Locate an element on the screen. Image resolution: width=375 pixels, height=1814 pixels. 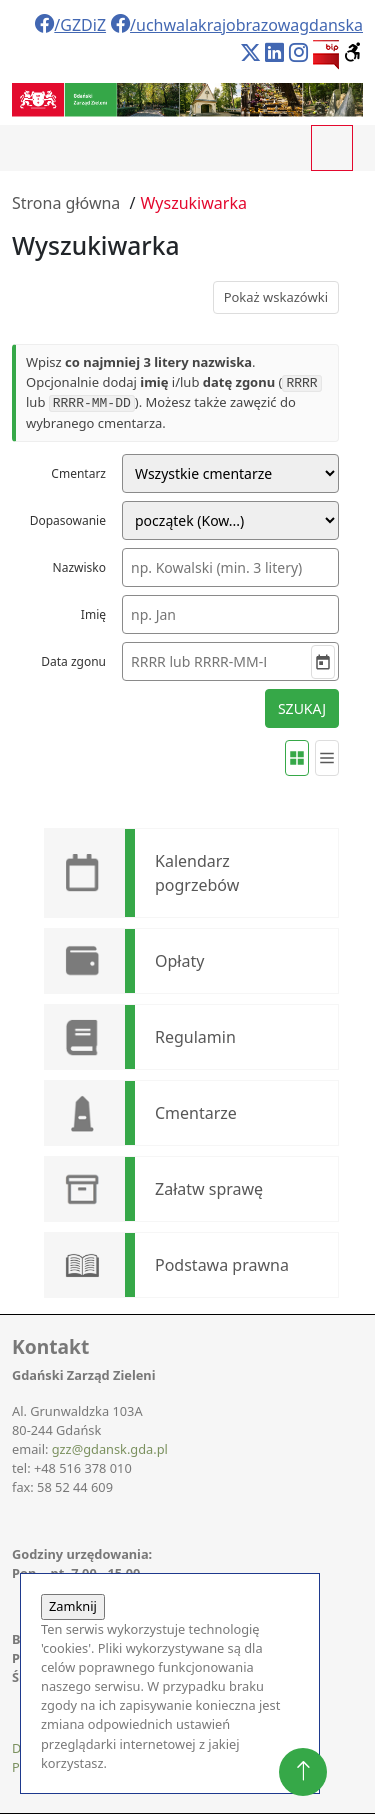
[Cmentarz] is located at coordinates (230, 473).